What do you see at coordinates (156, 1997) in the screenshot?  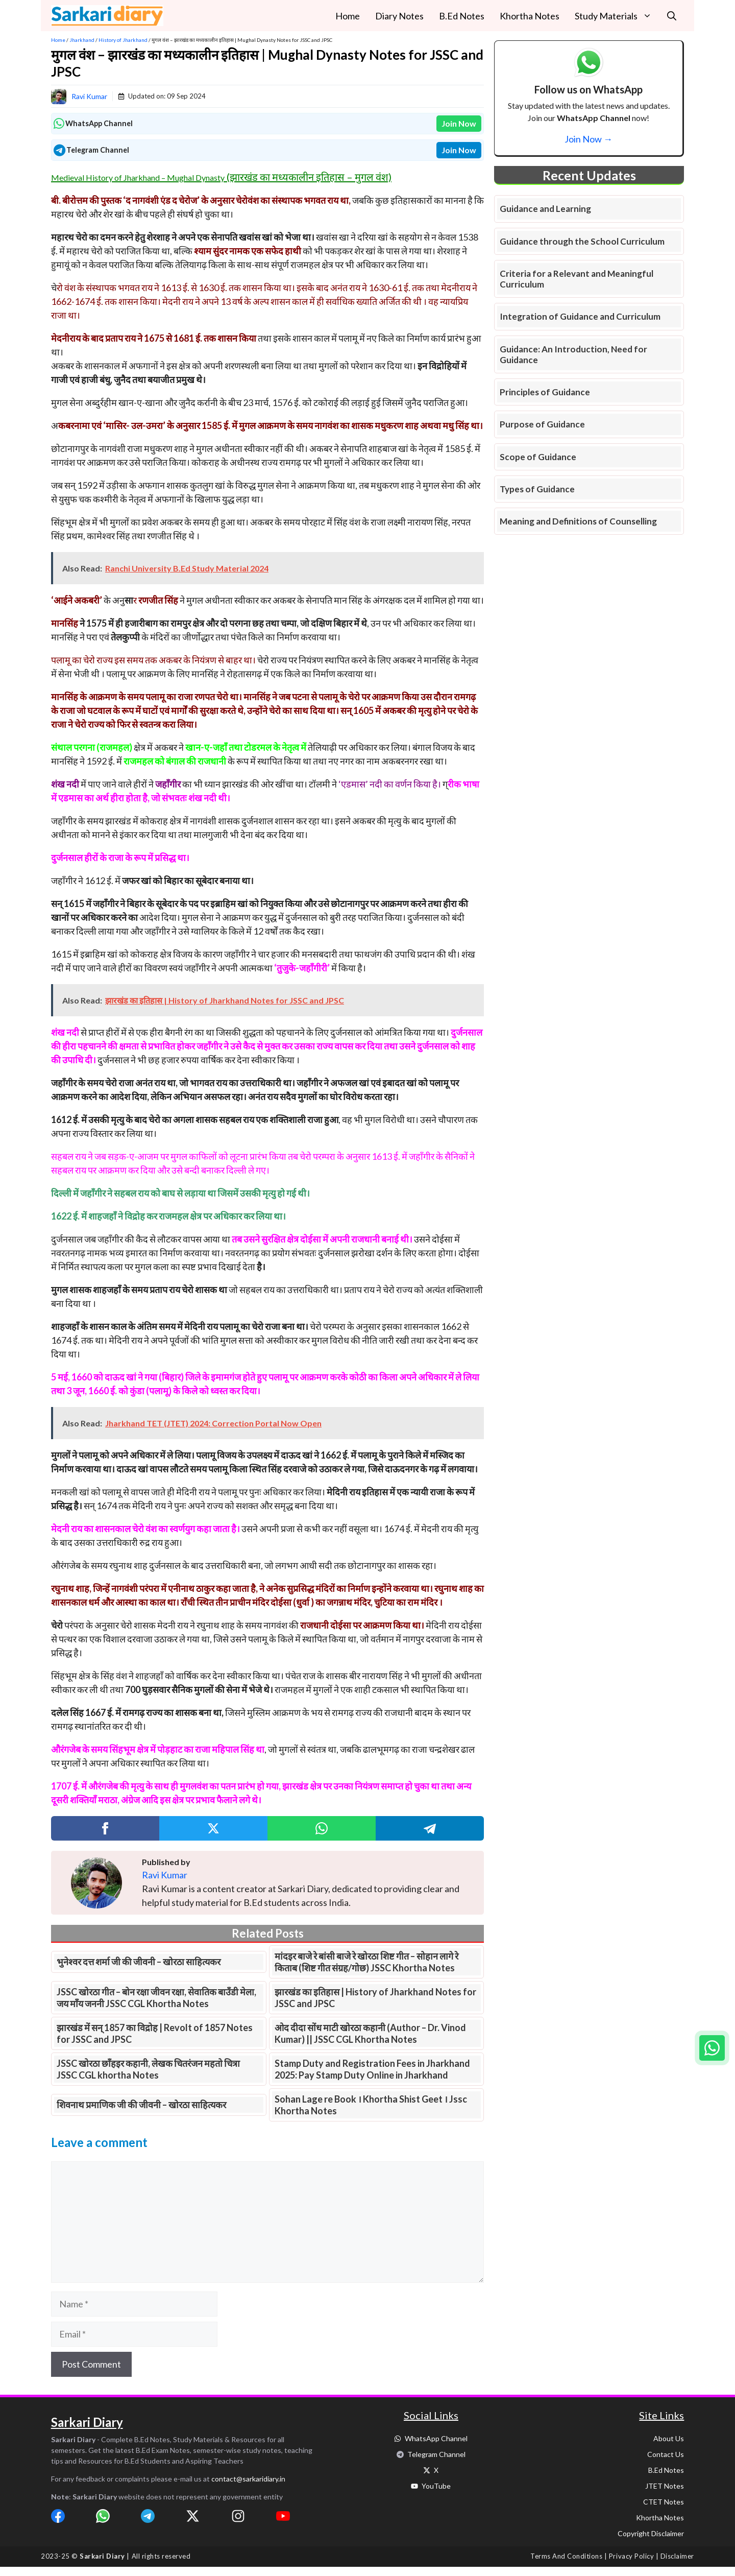 I see `JSSC खोरठा गीत – बोन रक्षा जीवन रक्षा, सेवातिक बाउँडी मेला, जय माँय जननी JSSC CGL Khortha Notes` at bounding box center [156, 1997].